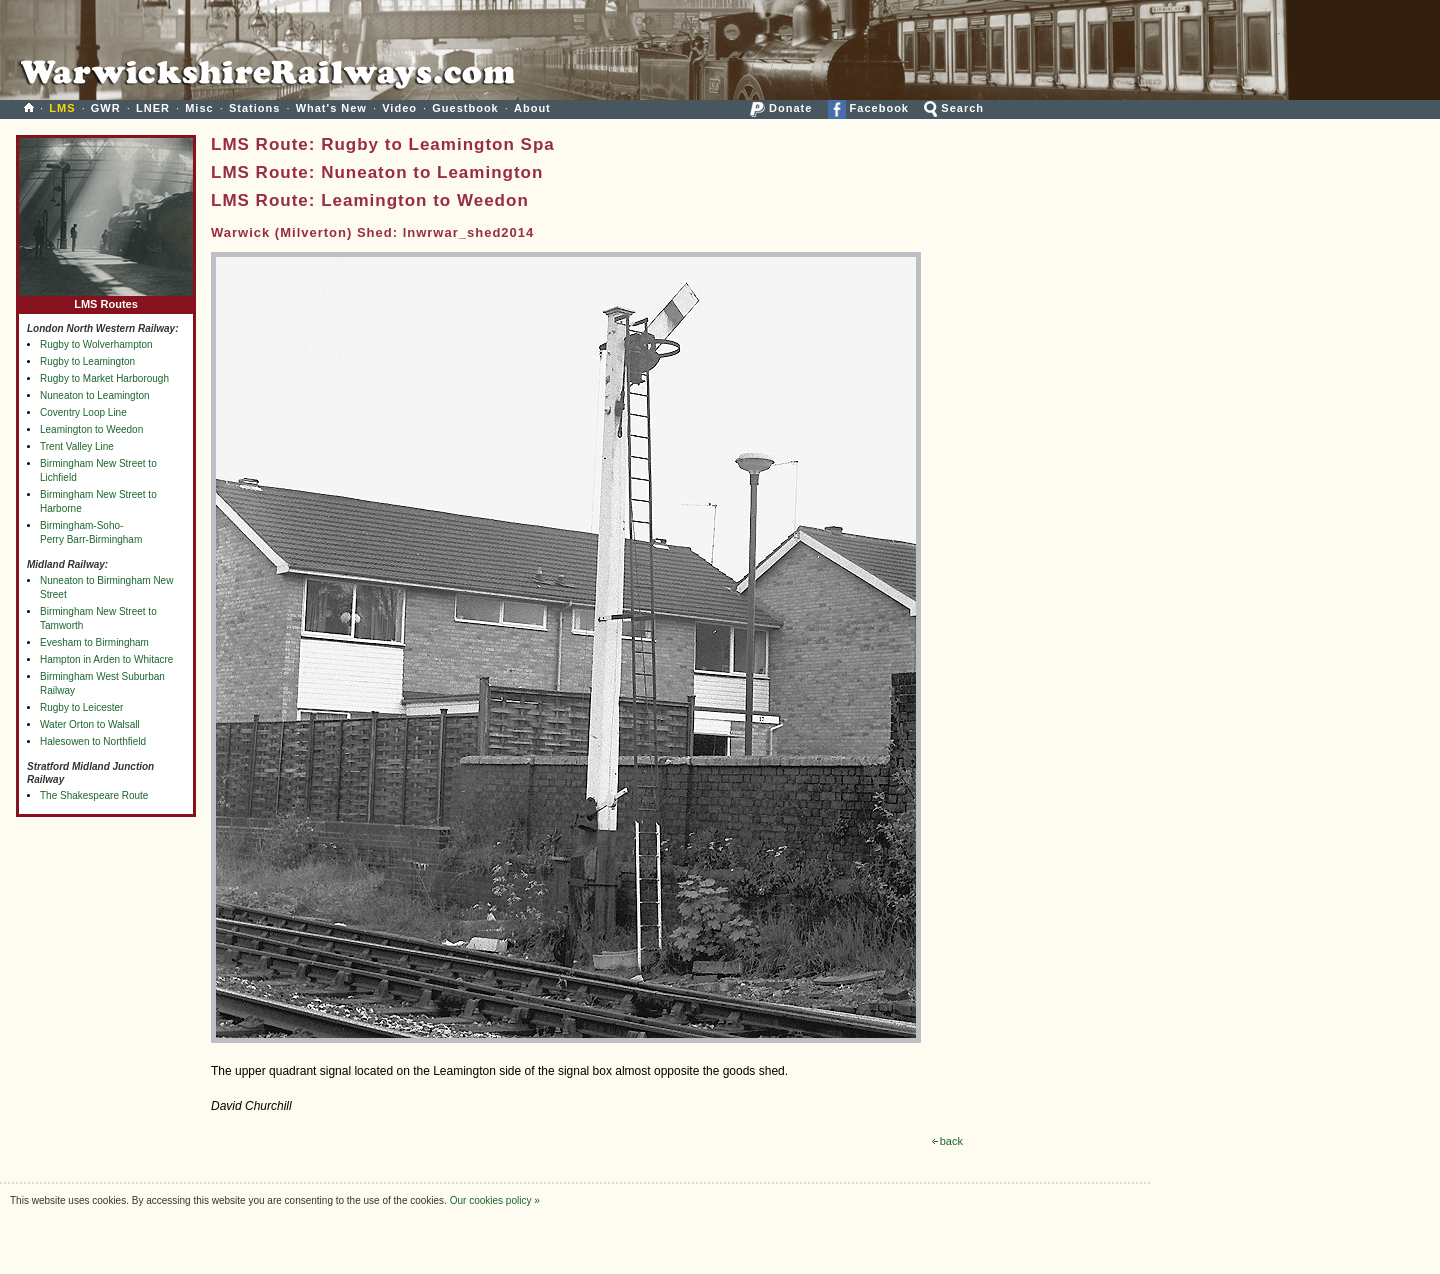  What do you see at coordinates (77, 446) in the screenshot?
I see `Trent Valley Line` at bounding box center [77, 446].